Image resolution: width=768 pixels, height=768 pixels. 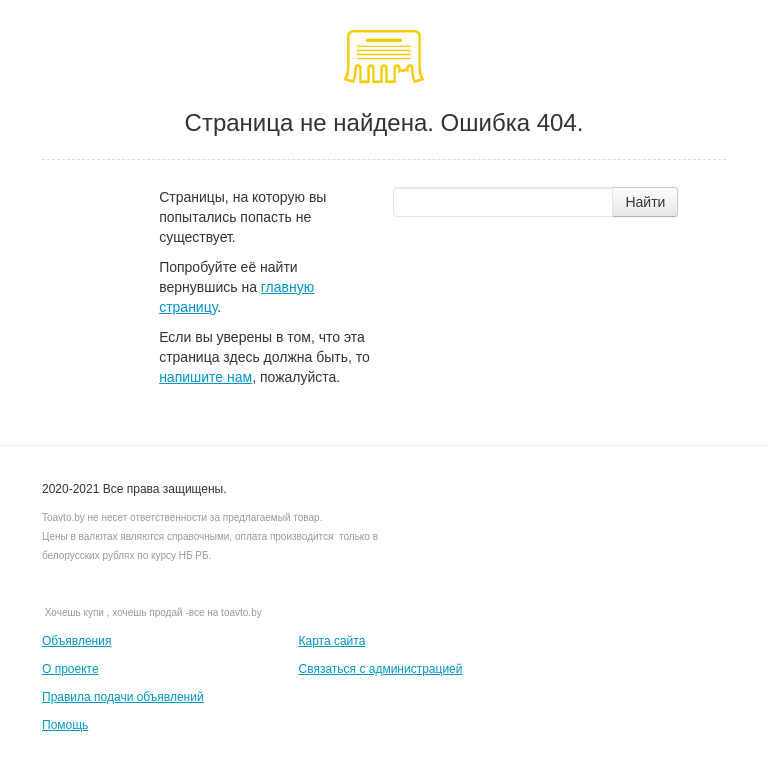 What do you see at coordinates (76, 641) in the screenshot?
I see `Объявления` at bounding box center [76, 641].